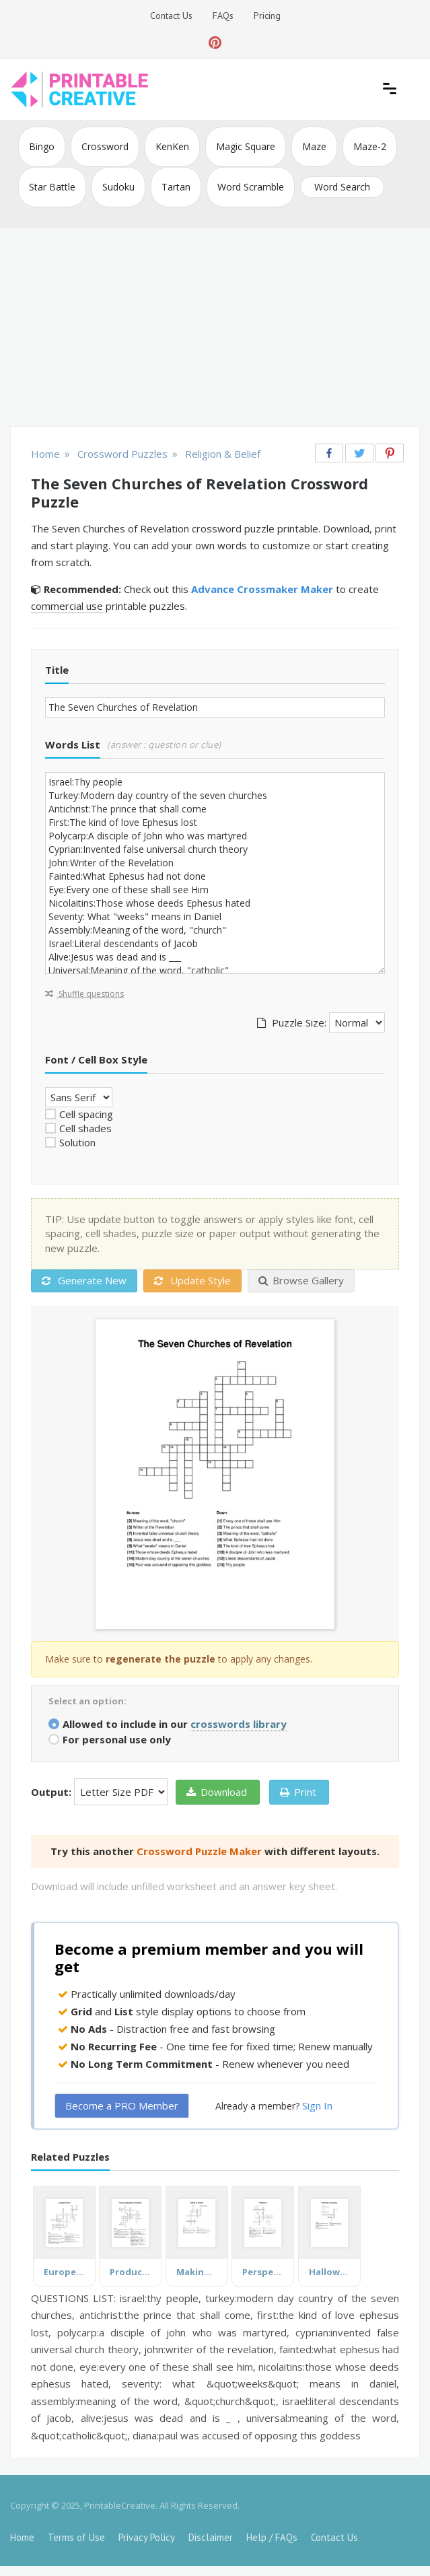 Image resolution: width=430 pixels, height=2576 pixels. Describe the element at coordinates (267, 15) in the screenshot. I see `Pricing` at that location.